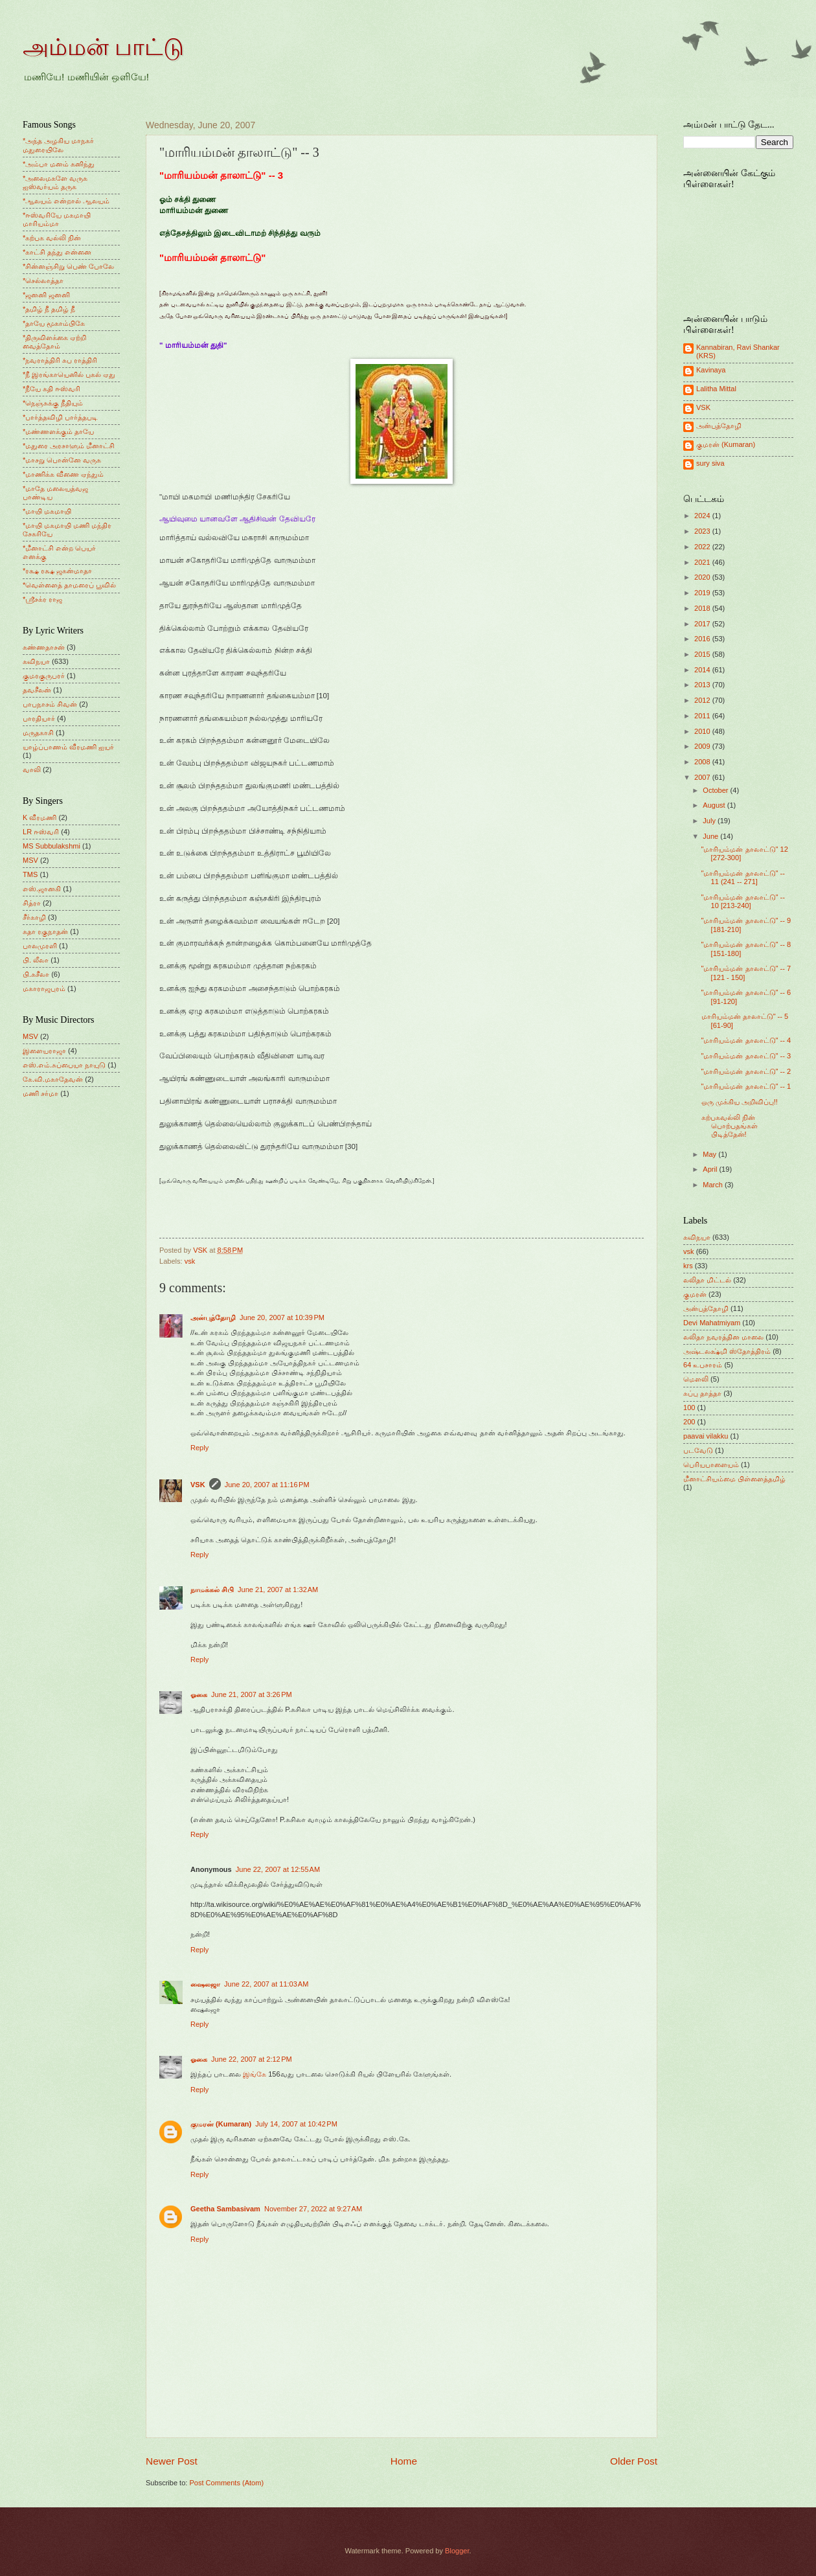  I want to click on 2021, so click(703, 562).